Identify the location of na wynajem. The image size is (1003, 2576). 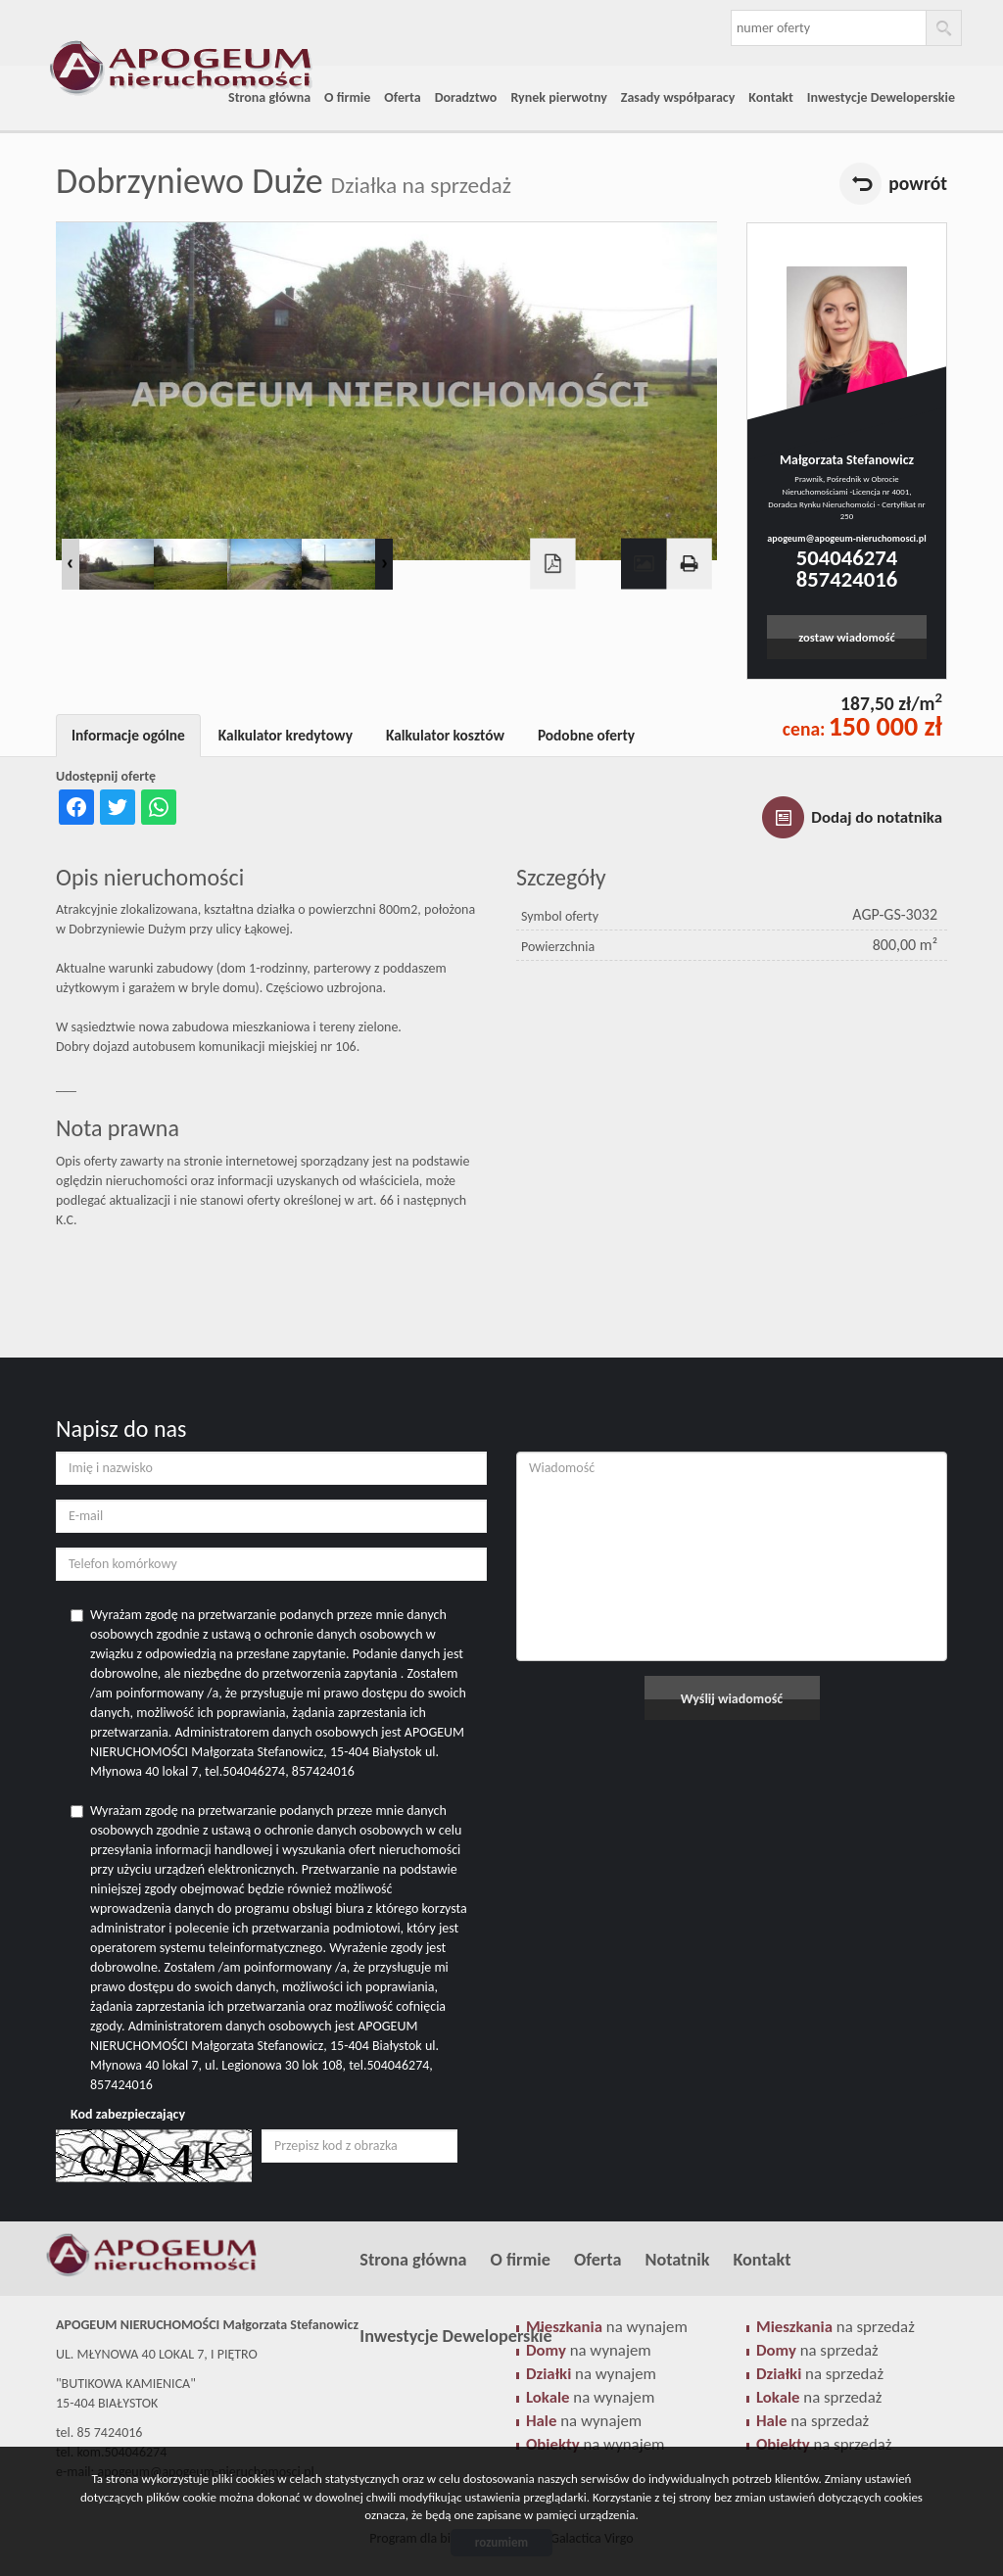
(590, 2397).